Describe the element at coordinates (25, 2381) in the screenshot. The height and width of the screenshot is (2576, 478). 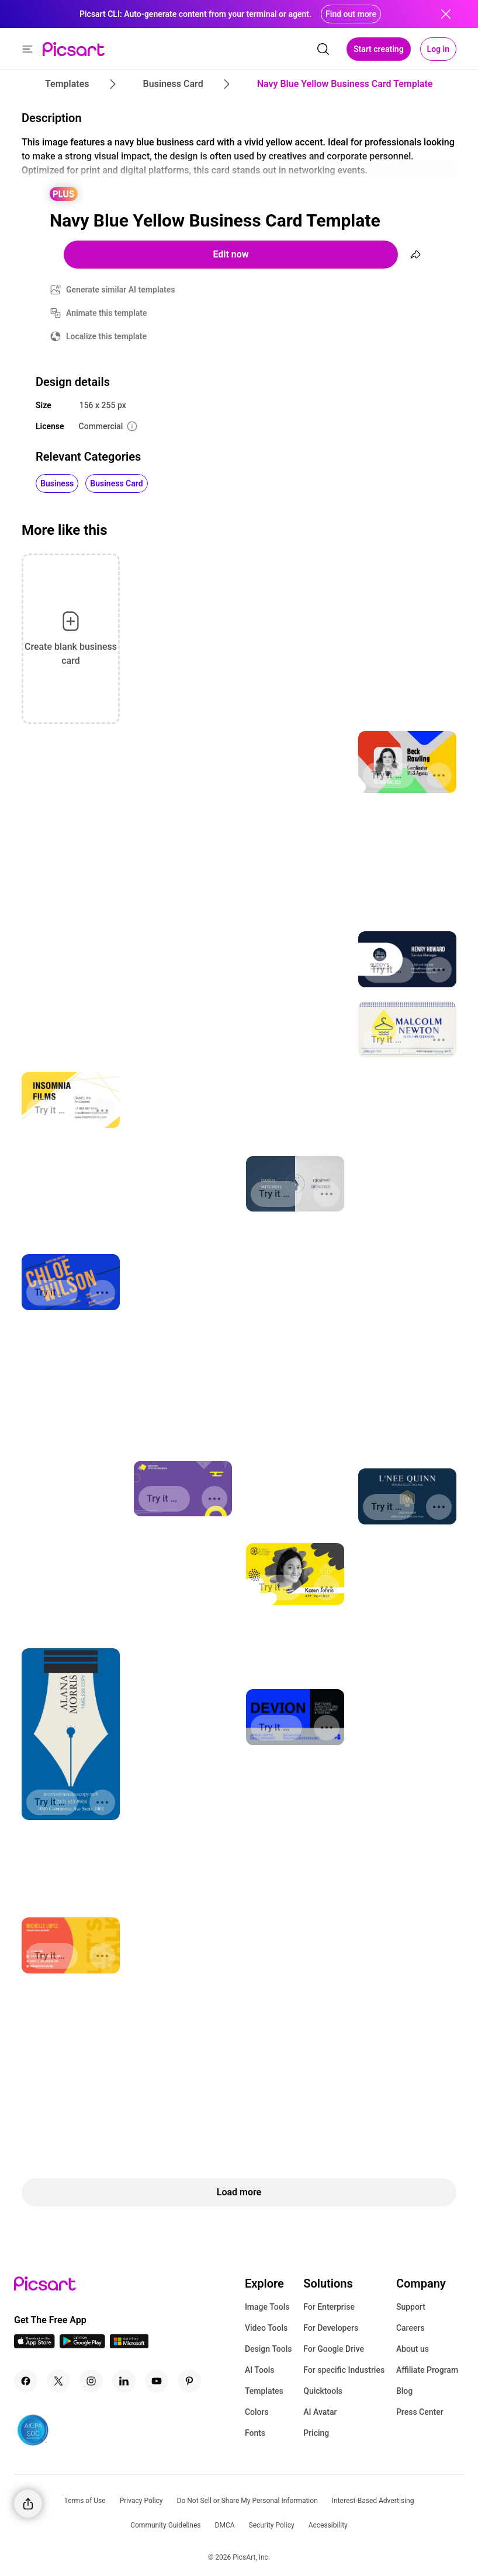
I see `[Facebook Icon]` at that location.